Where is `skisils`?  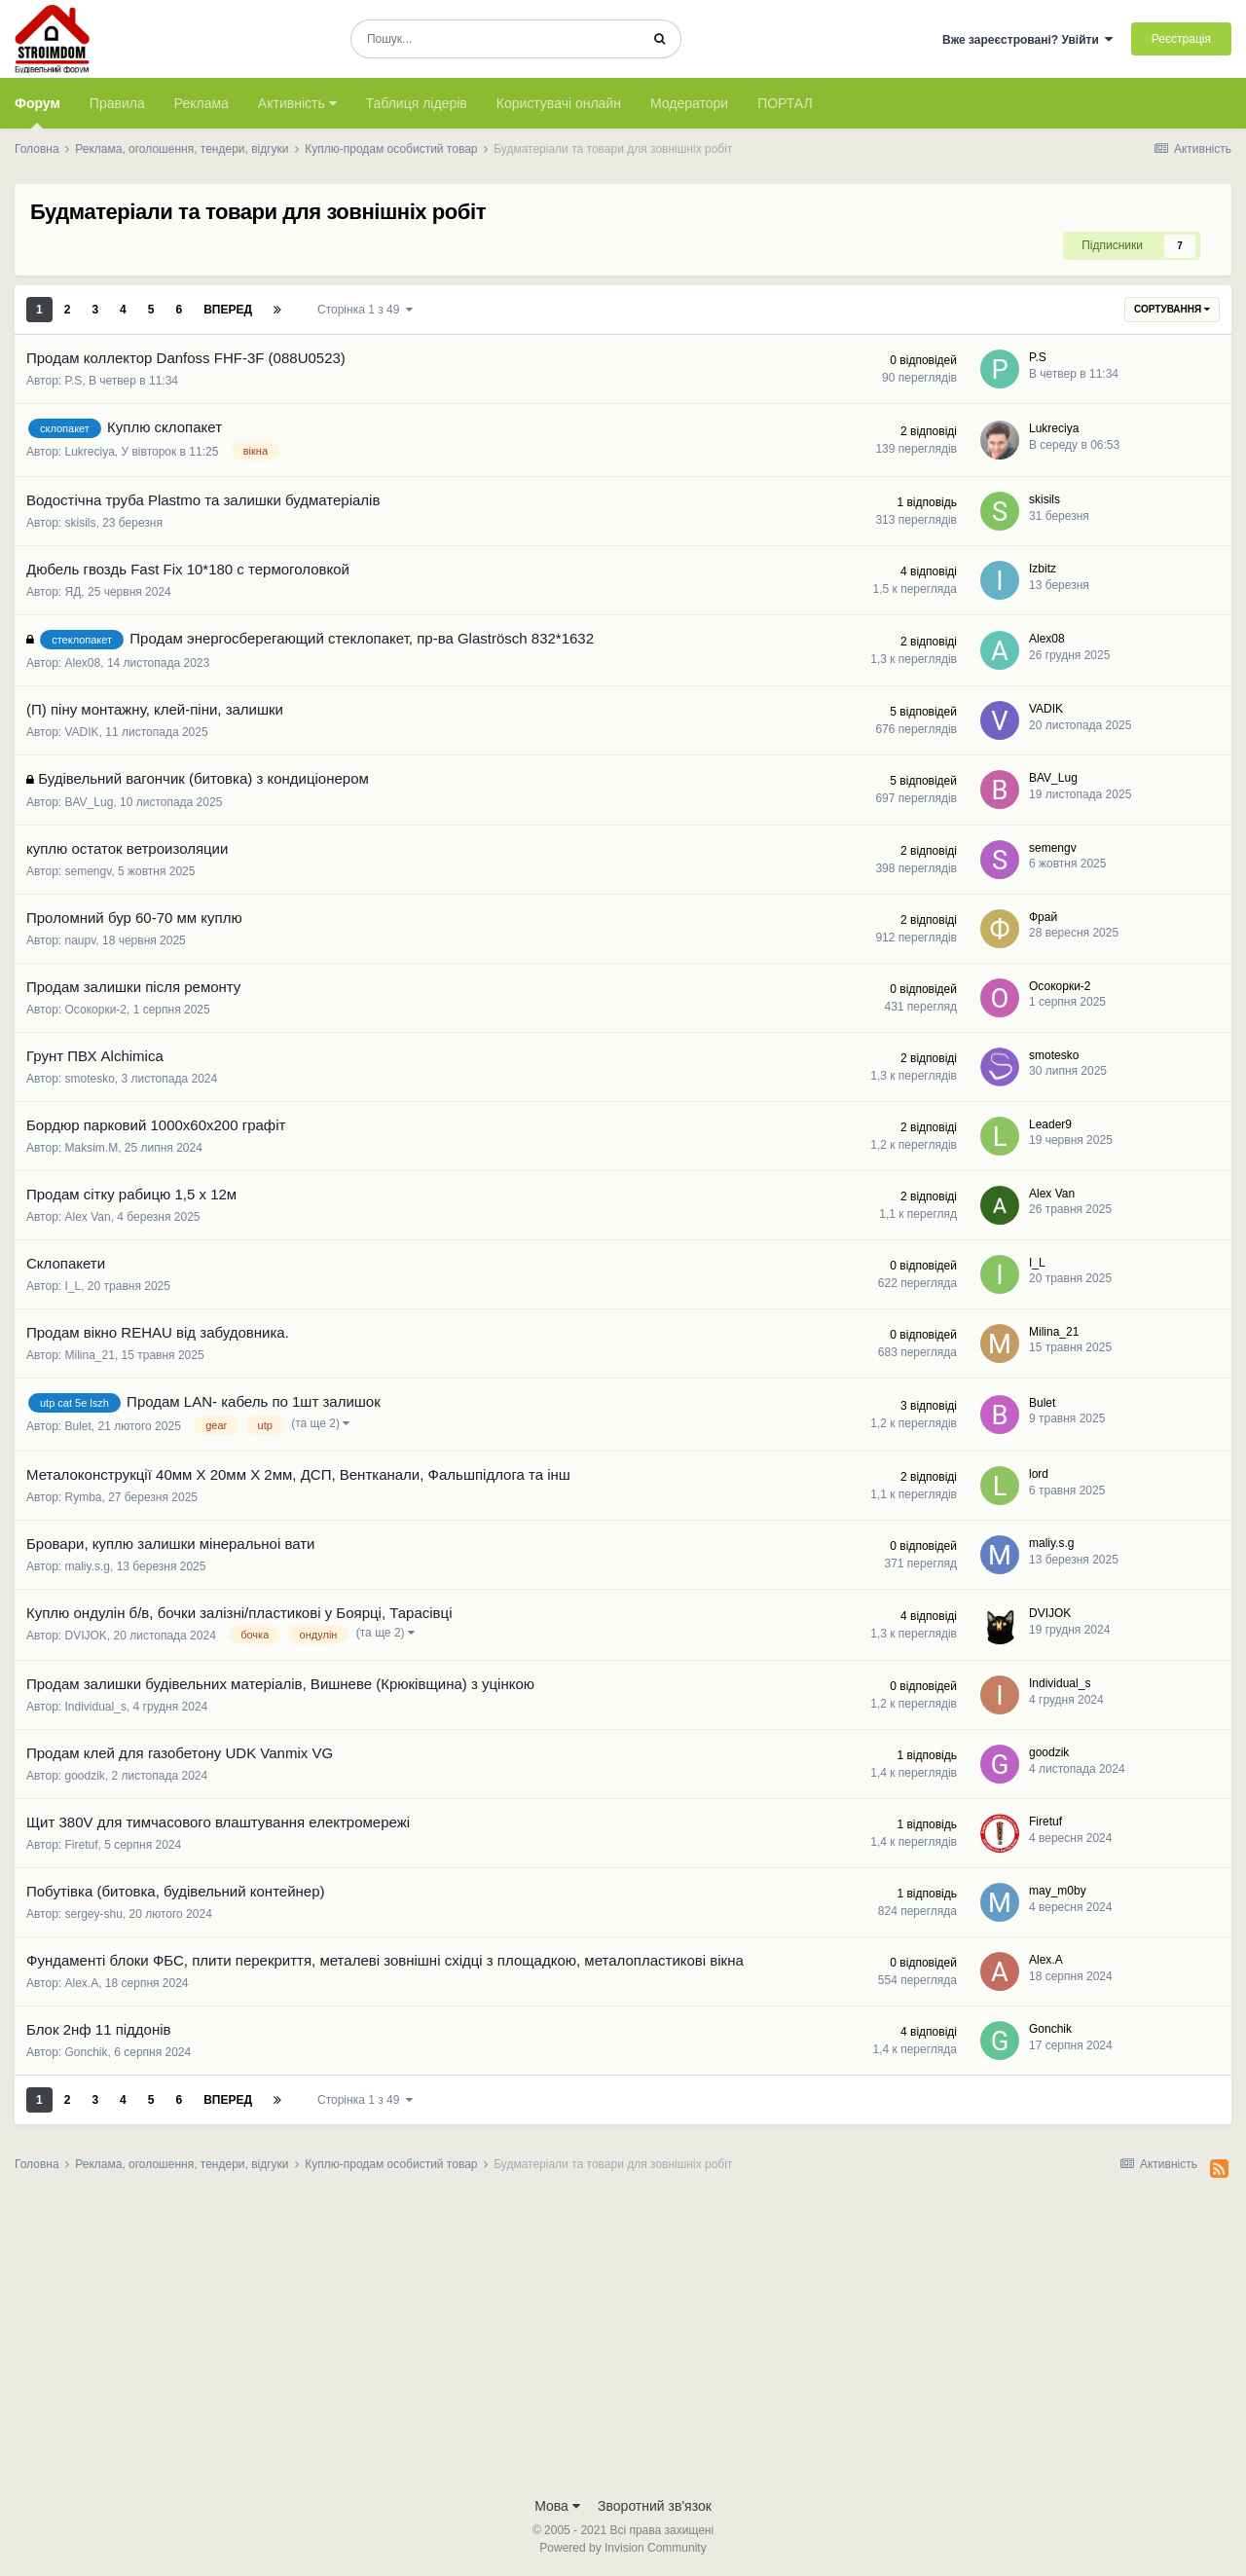 skisils is located at coordinates (80, 523).